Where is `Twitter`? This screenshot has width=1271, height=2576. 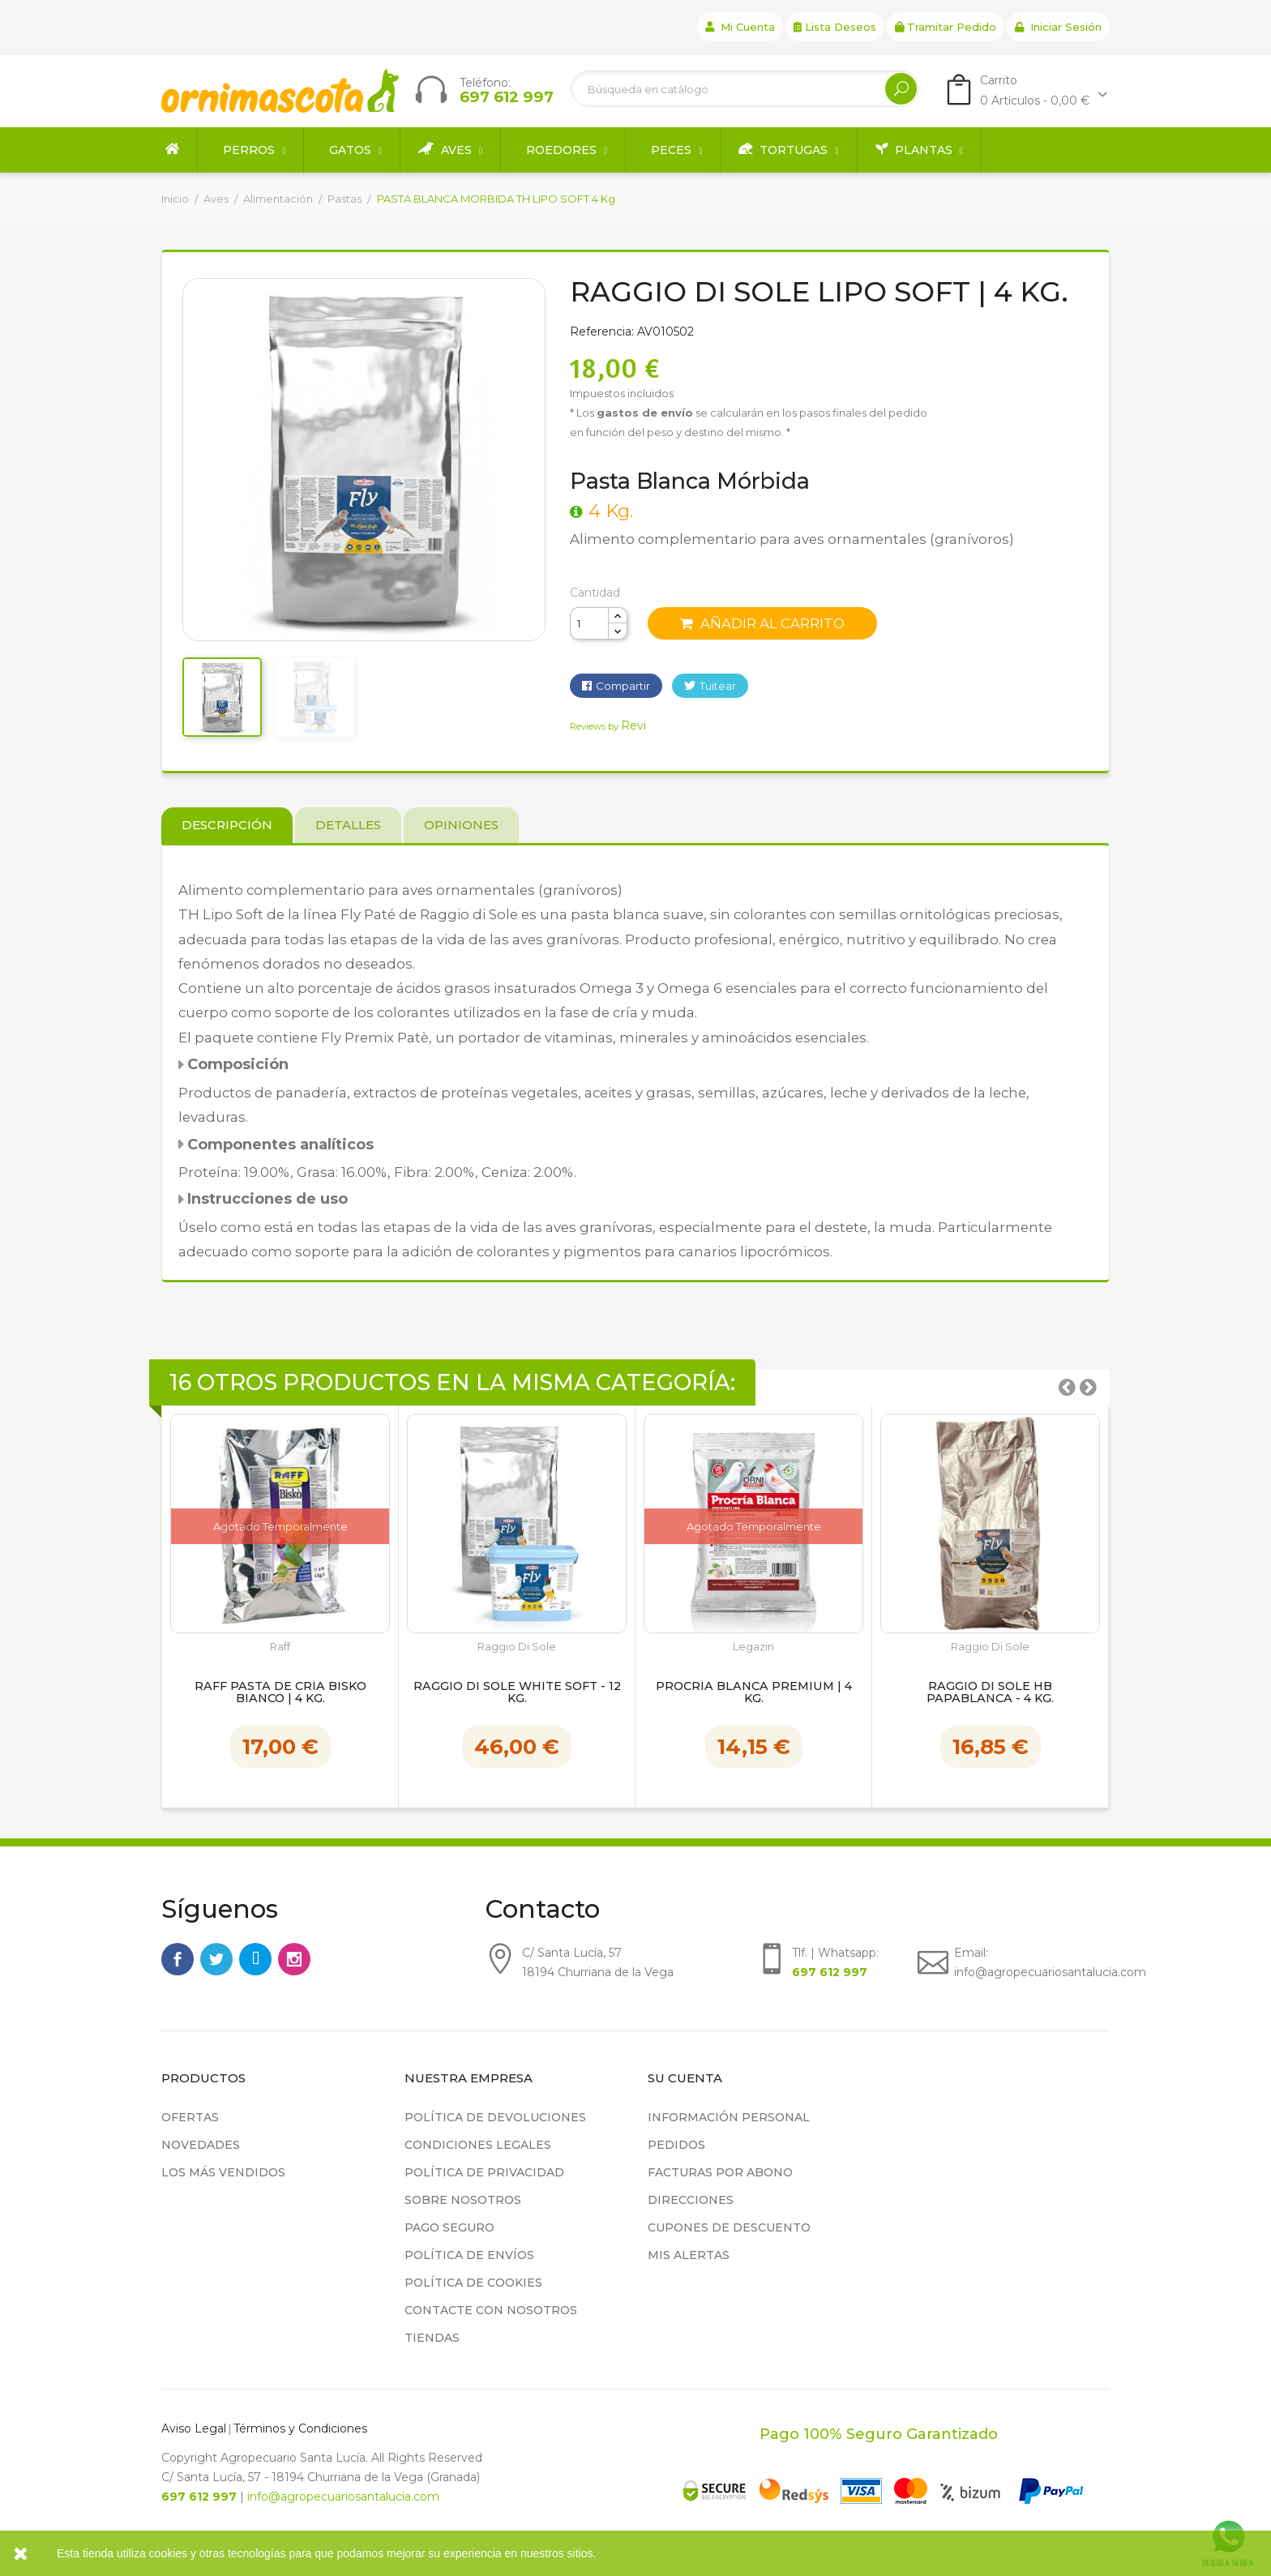 Twitter is located at coordinates (216, 1959).